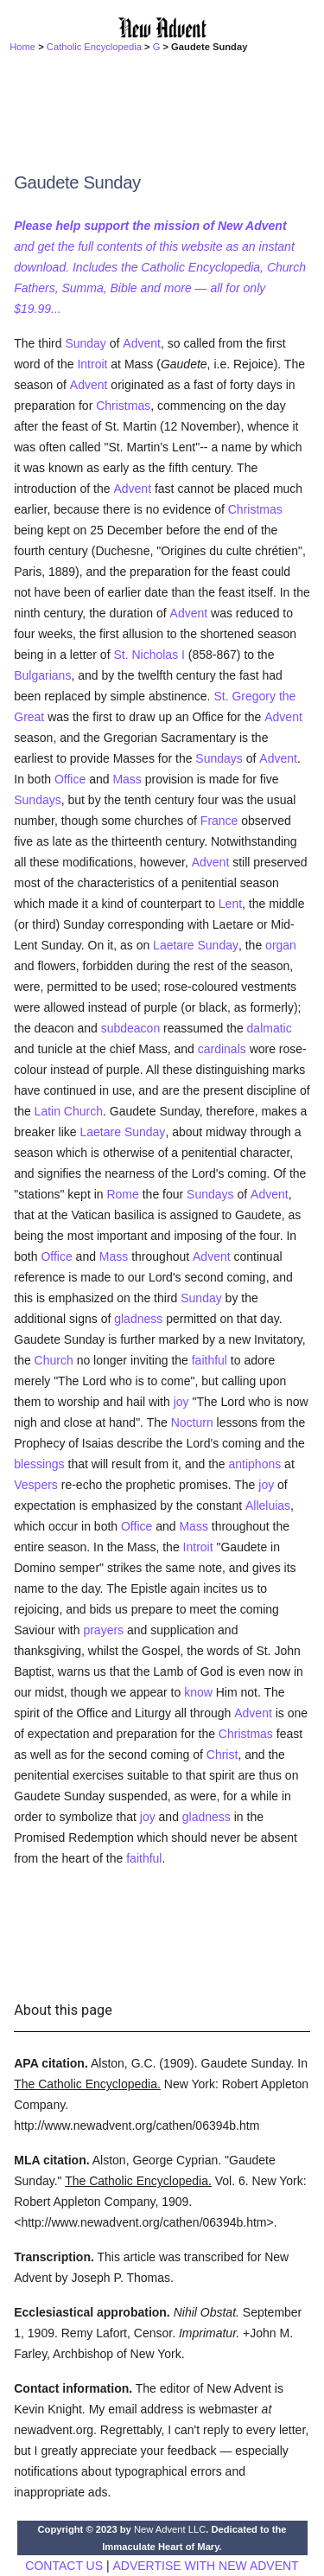 The height and width of the screenshot is (2576, 324). I want to click on France, so click(219, 821).